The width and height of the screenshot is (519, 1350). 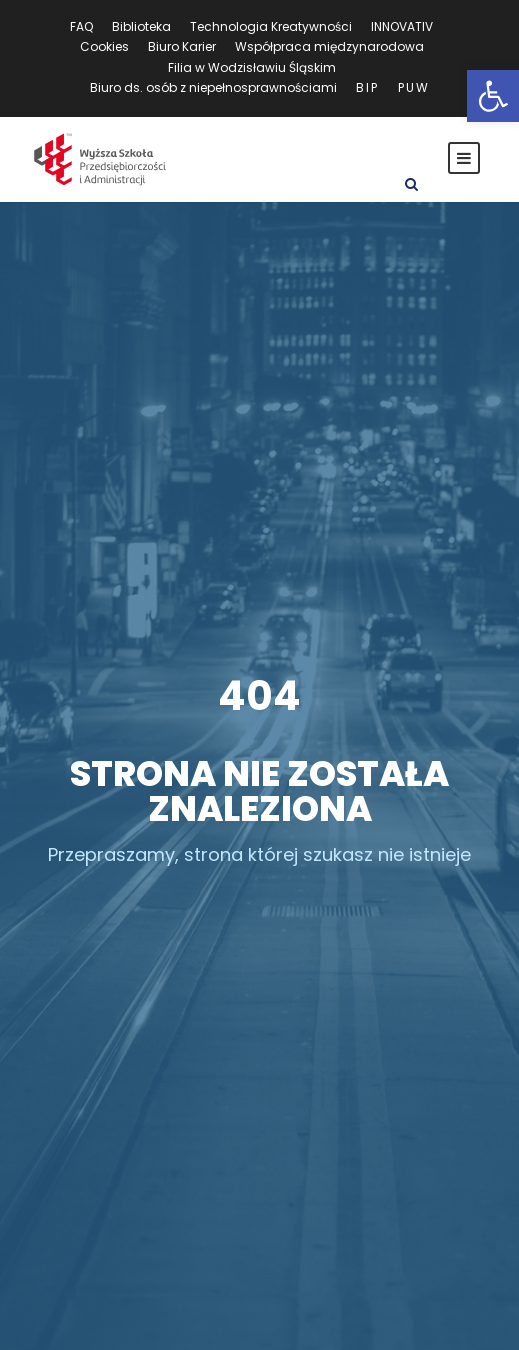 I want to click on Biuro ds. osób z niepełnosprawnościami, so click(x=213, y=87).